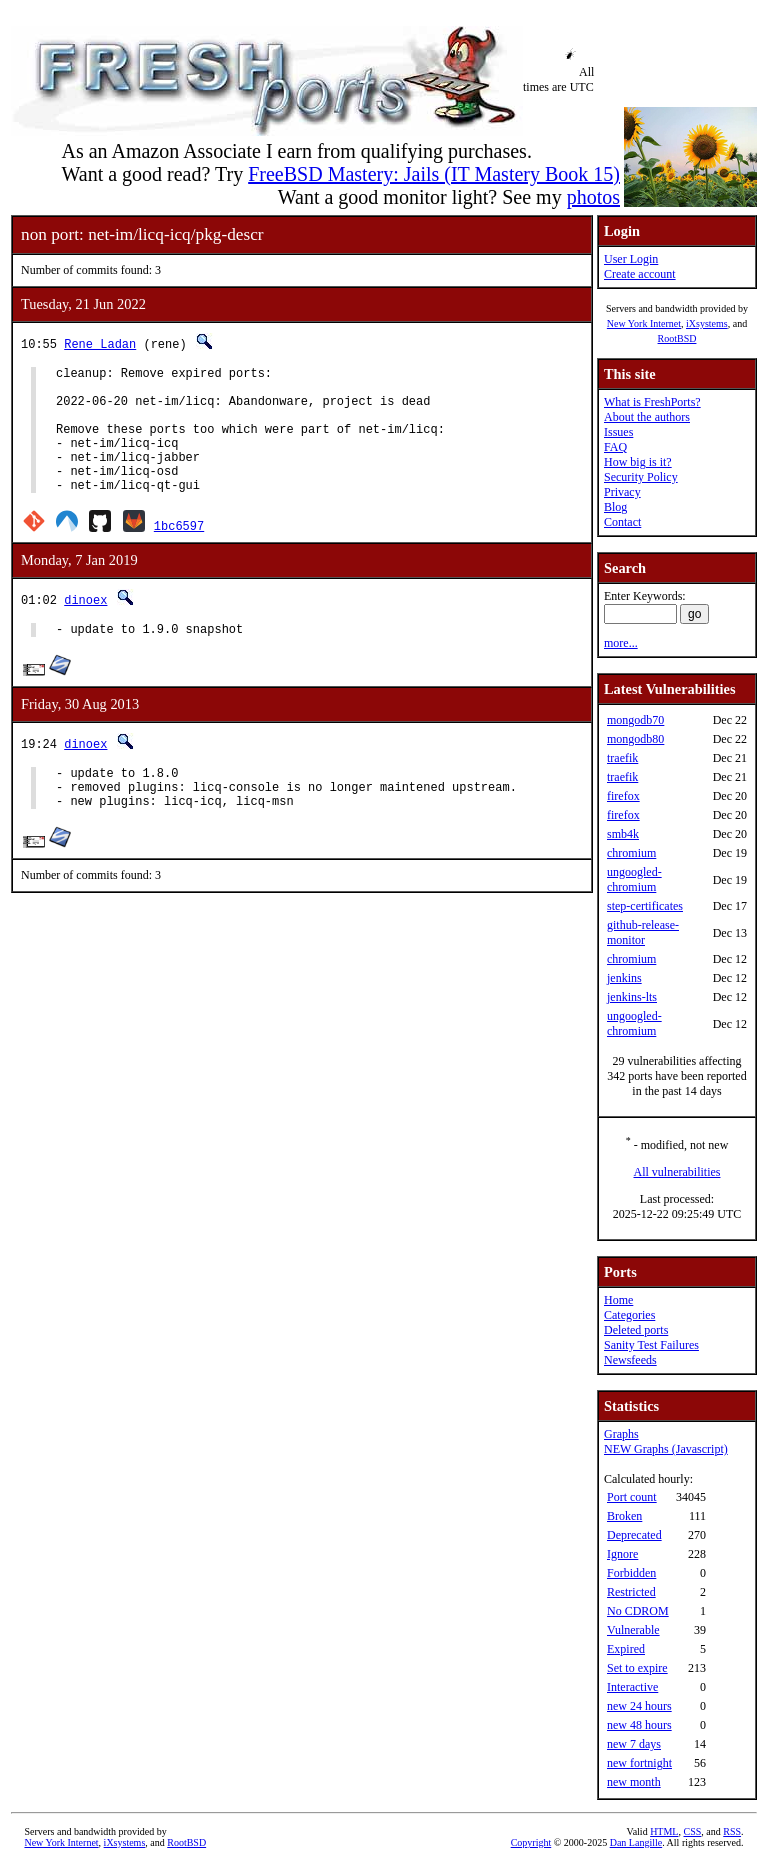  What do you see at coordinates (626, 1649) in the screenshot?
I see `Expired` at bounding box center [626, 1649].